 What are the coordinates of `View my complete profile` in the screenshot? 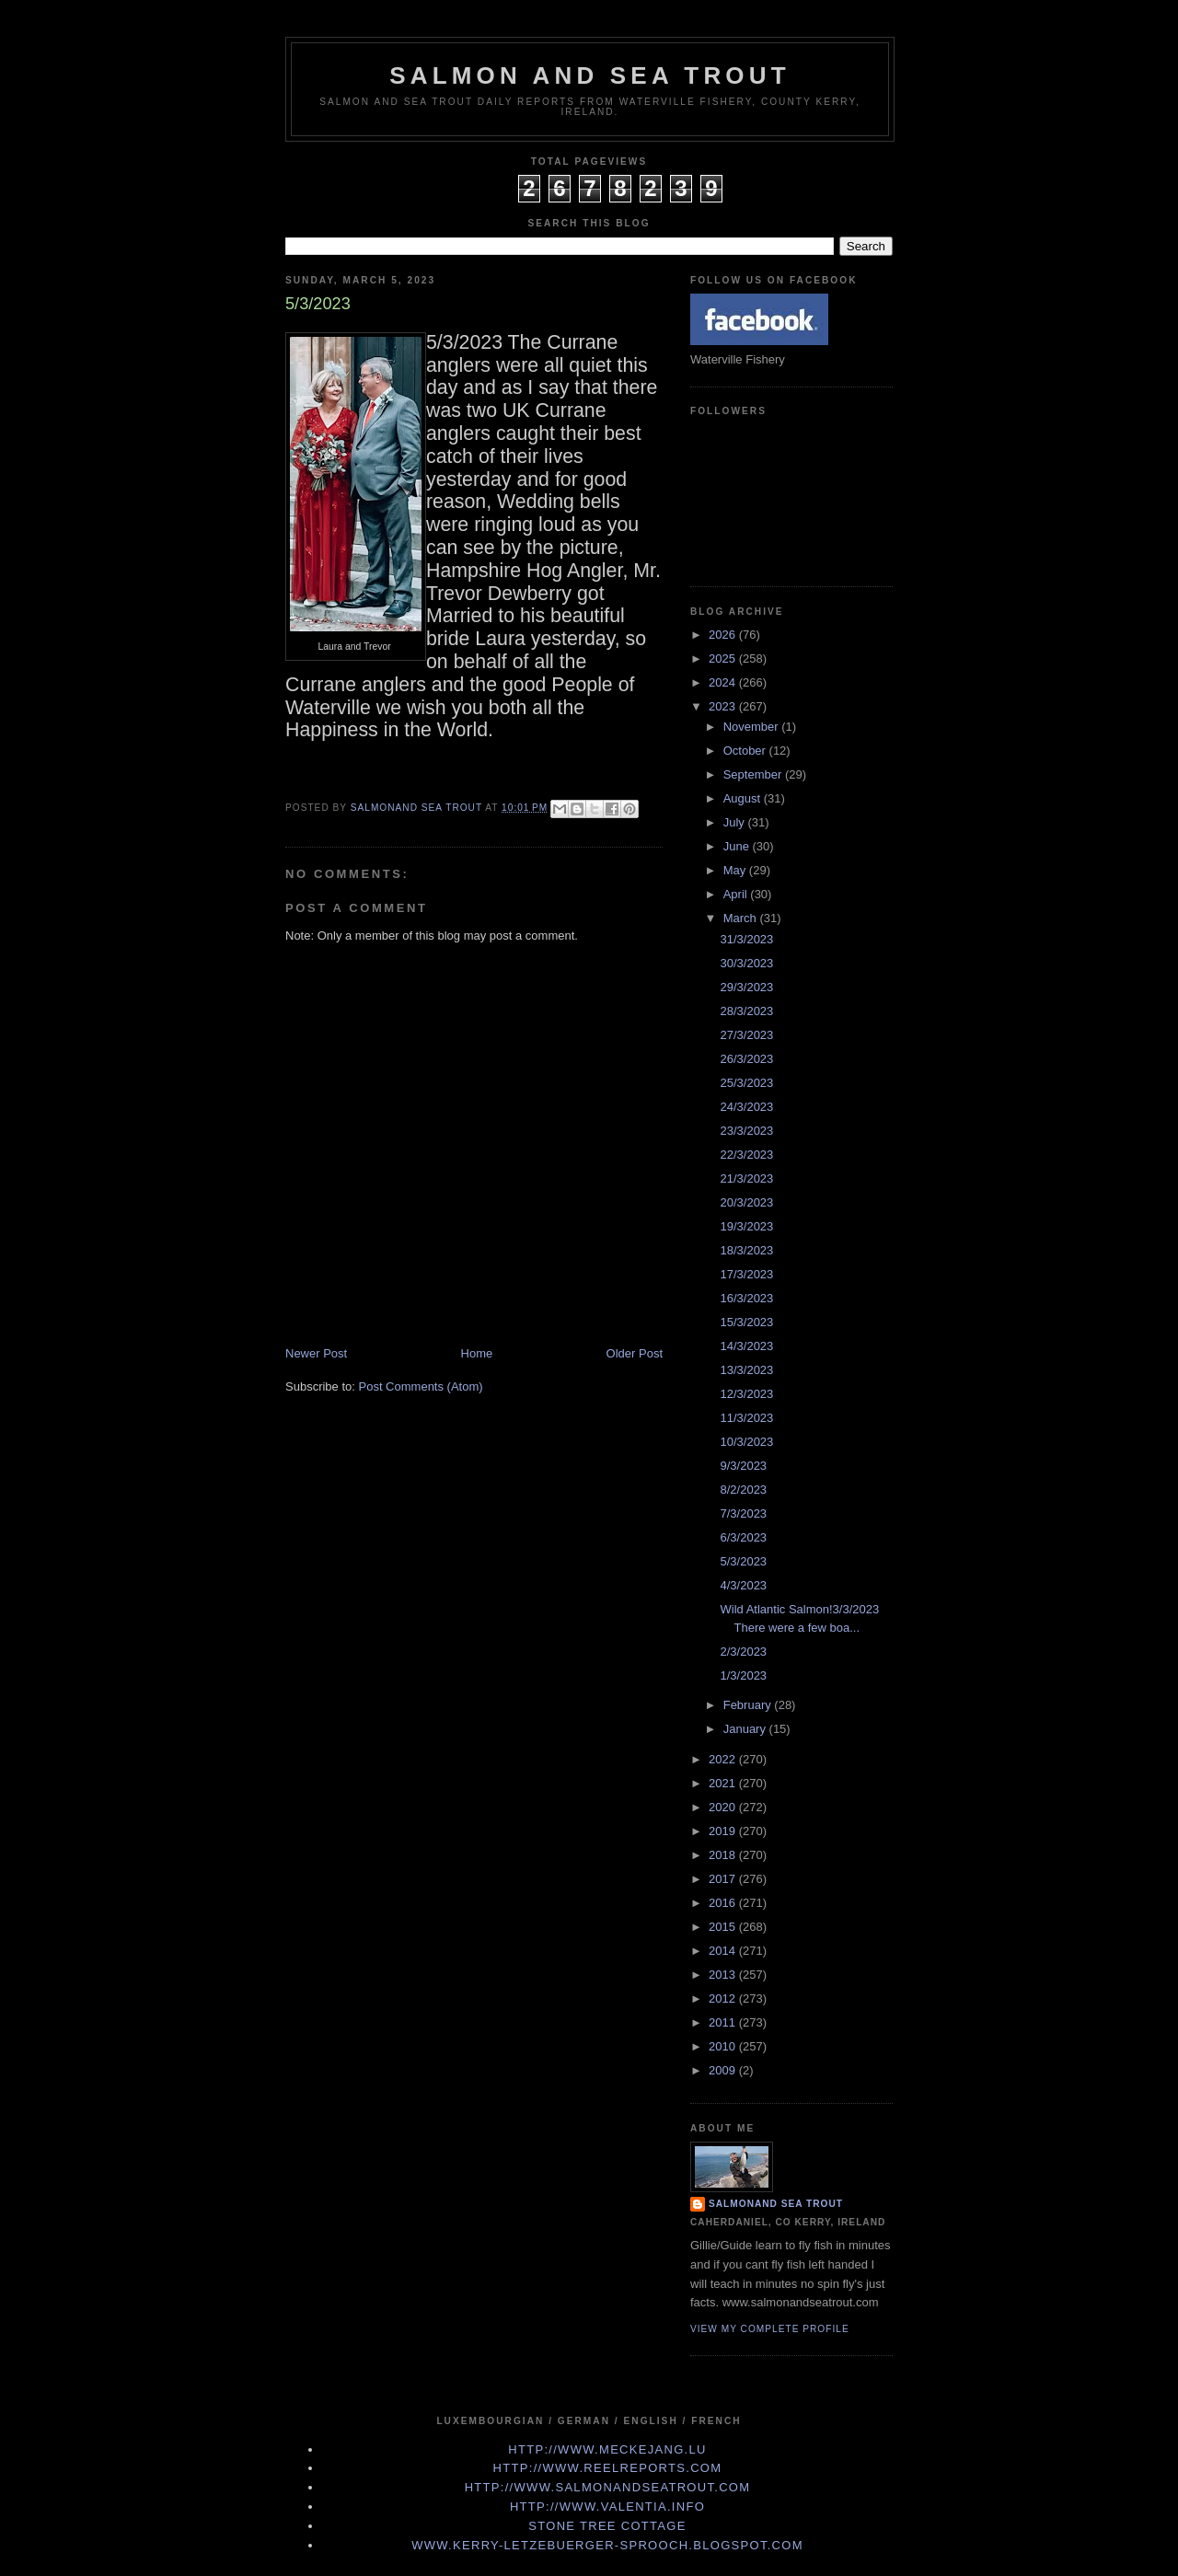 It's located at (769, 2329).